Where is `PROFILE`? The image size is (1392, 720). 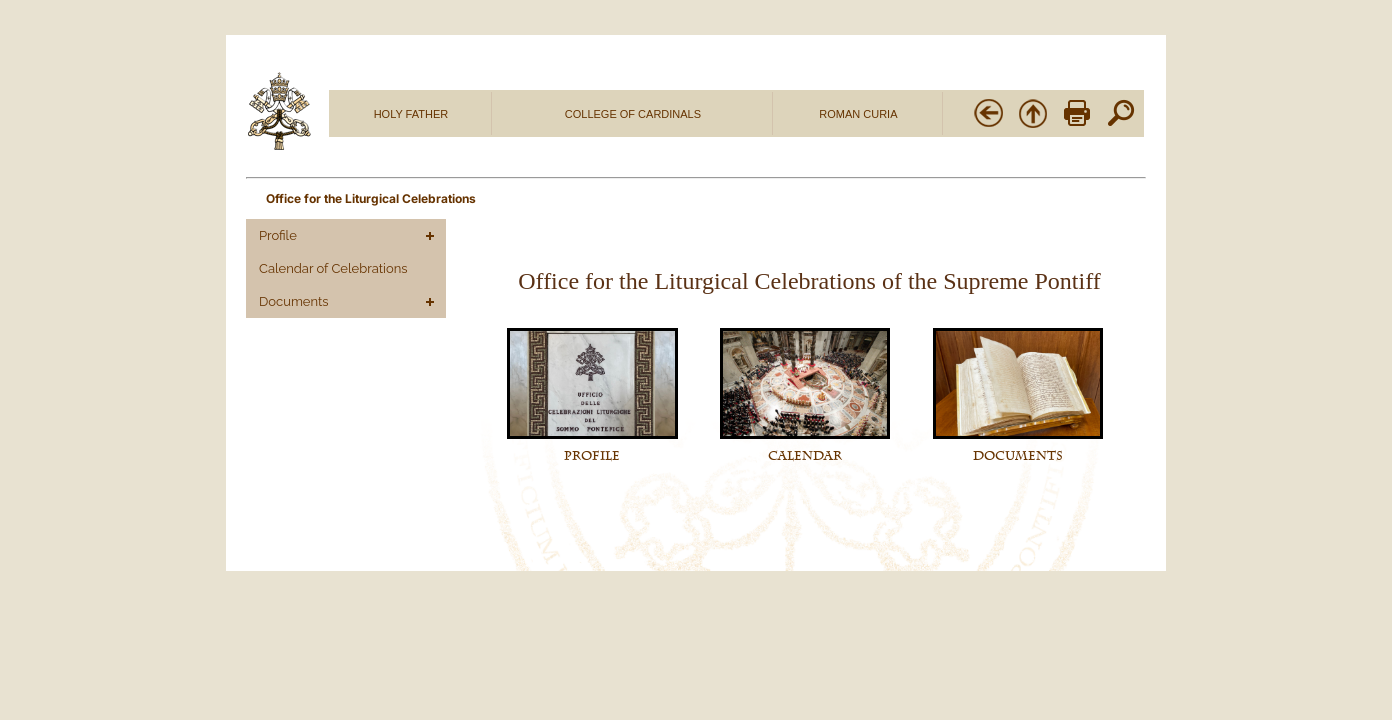
PROFILE is located at coordinates (592, 456).